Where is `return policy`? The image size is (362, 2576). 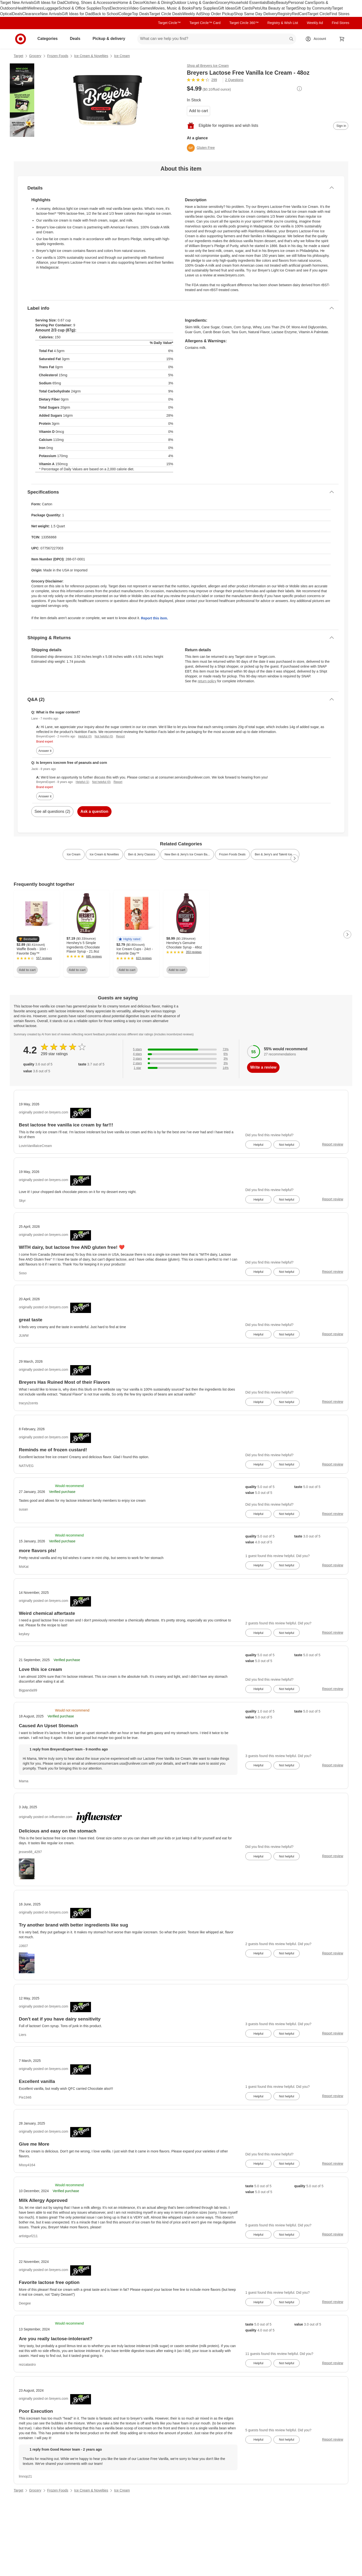 return policy is located at coordinates (207, 681).